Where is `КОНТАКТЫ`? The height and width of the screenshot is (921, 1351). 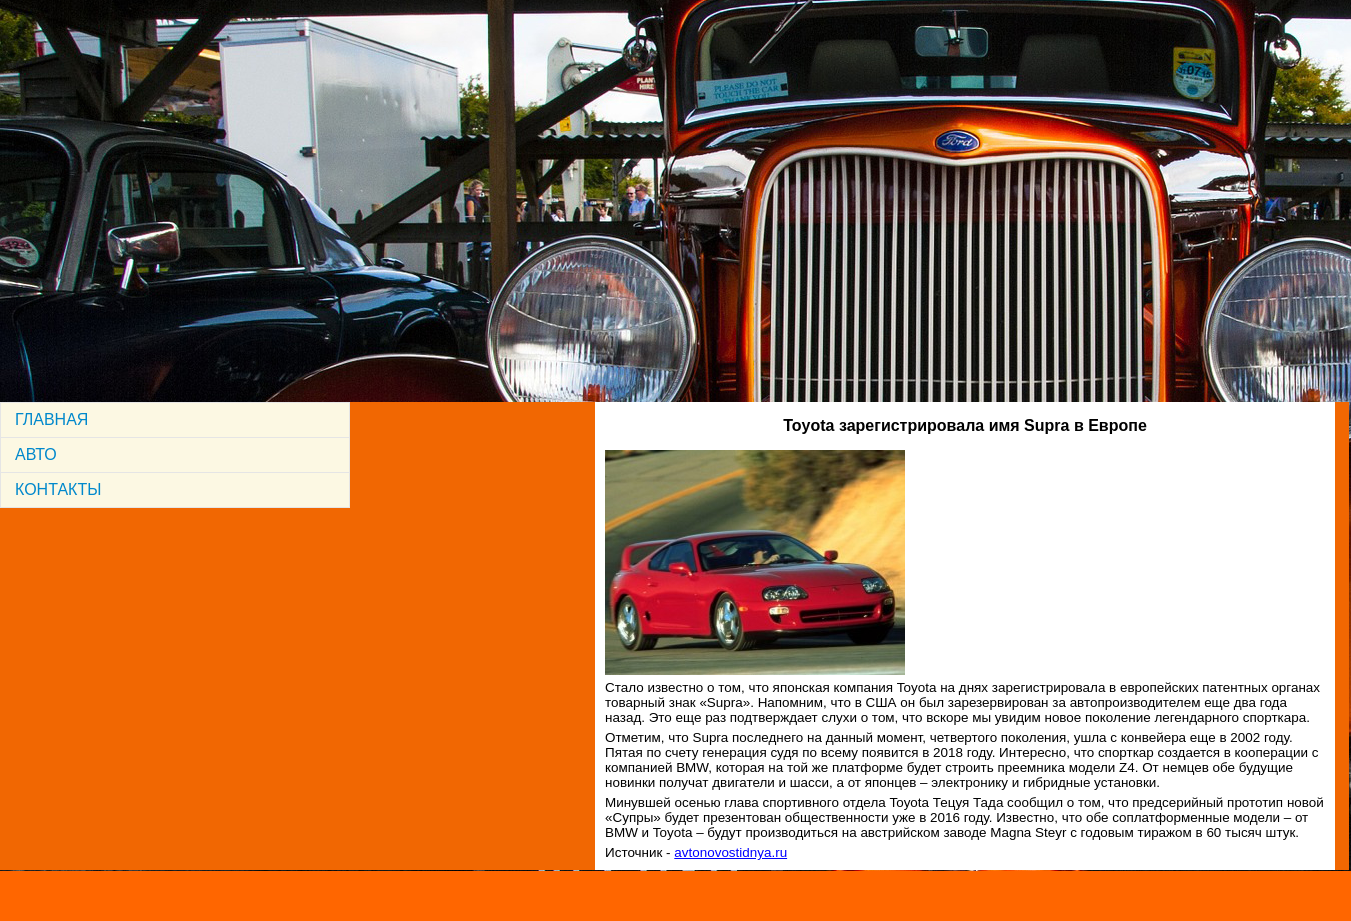
КОНТАКТЫ is located at coordinates (58, 489).